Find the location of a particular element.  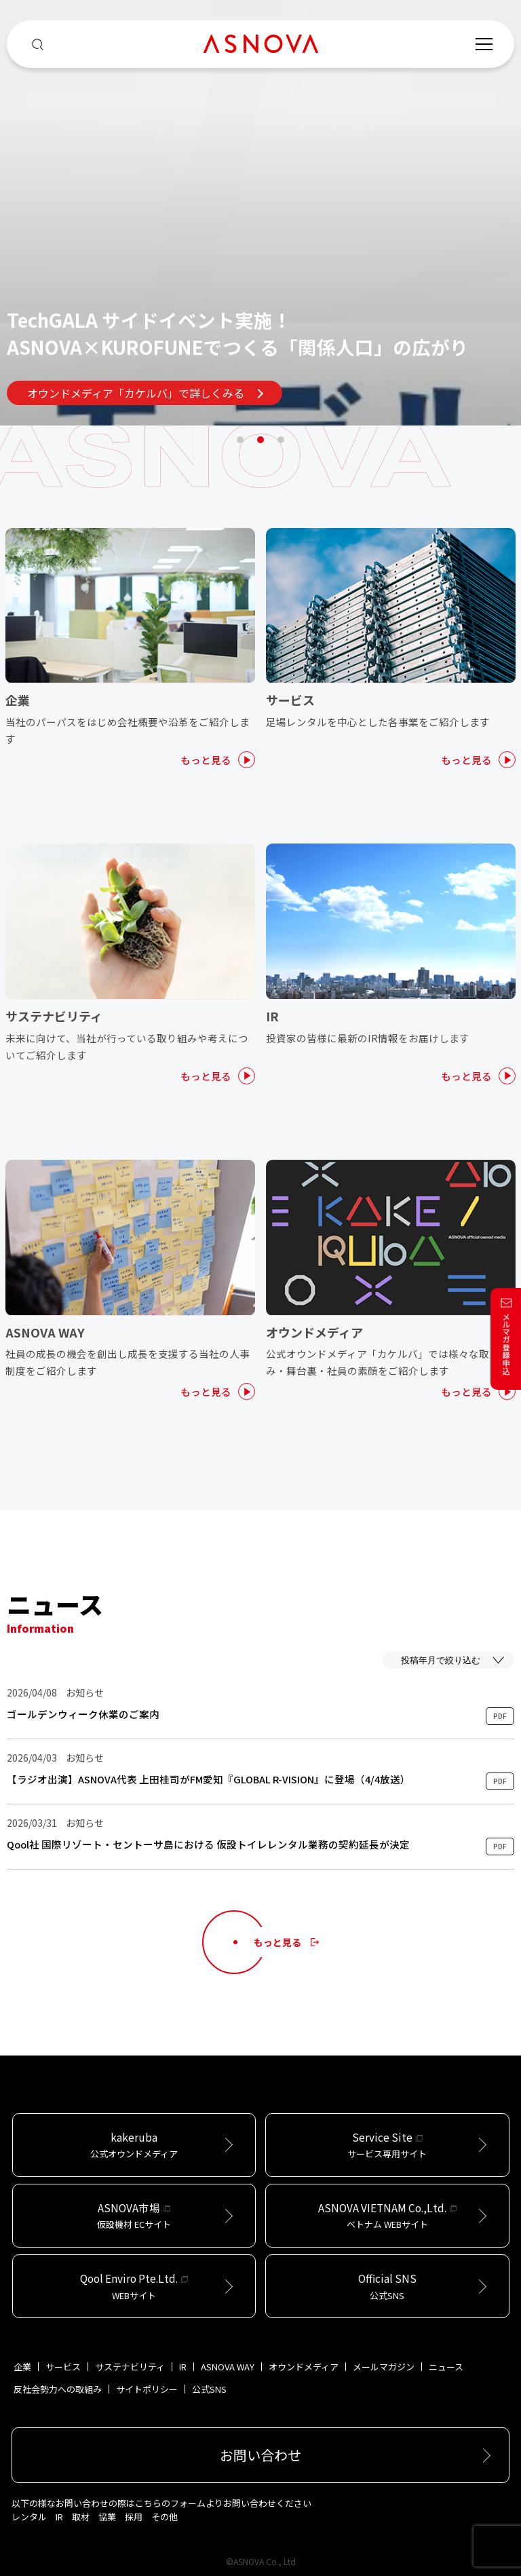

サービス is located at coordinates (63, 2366).